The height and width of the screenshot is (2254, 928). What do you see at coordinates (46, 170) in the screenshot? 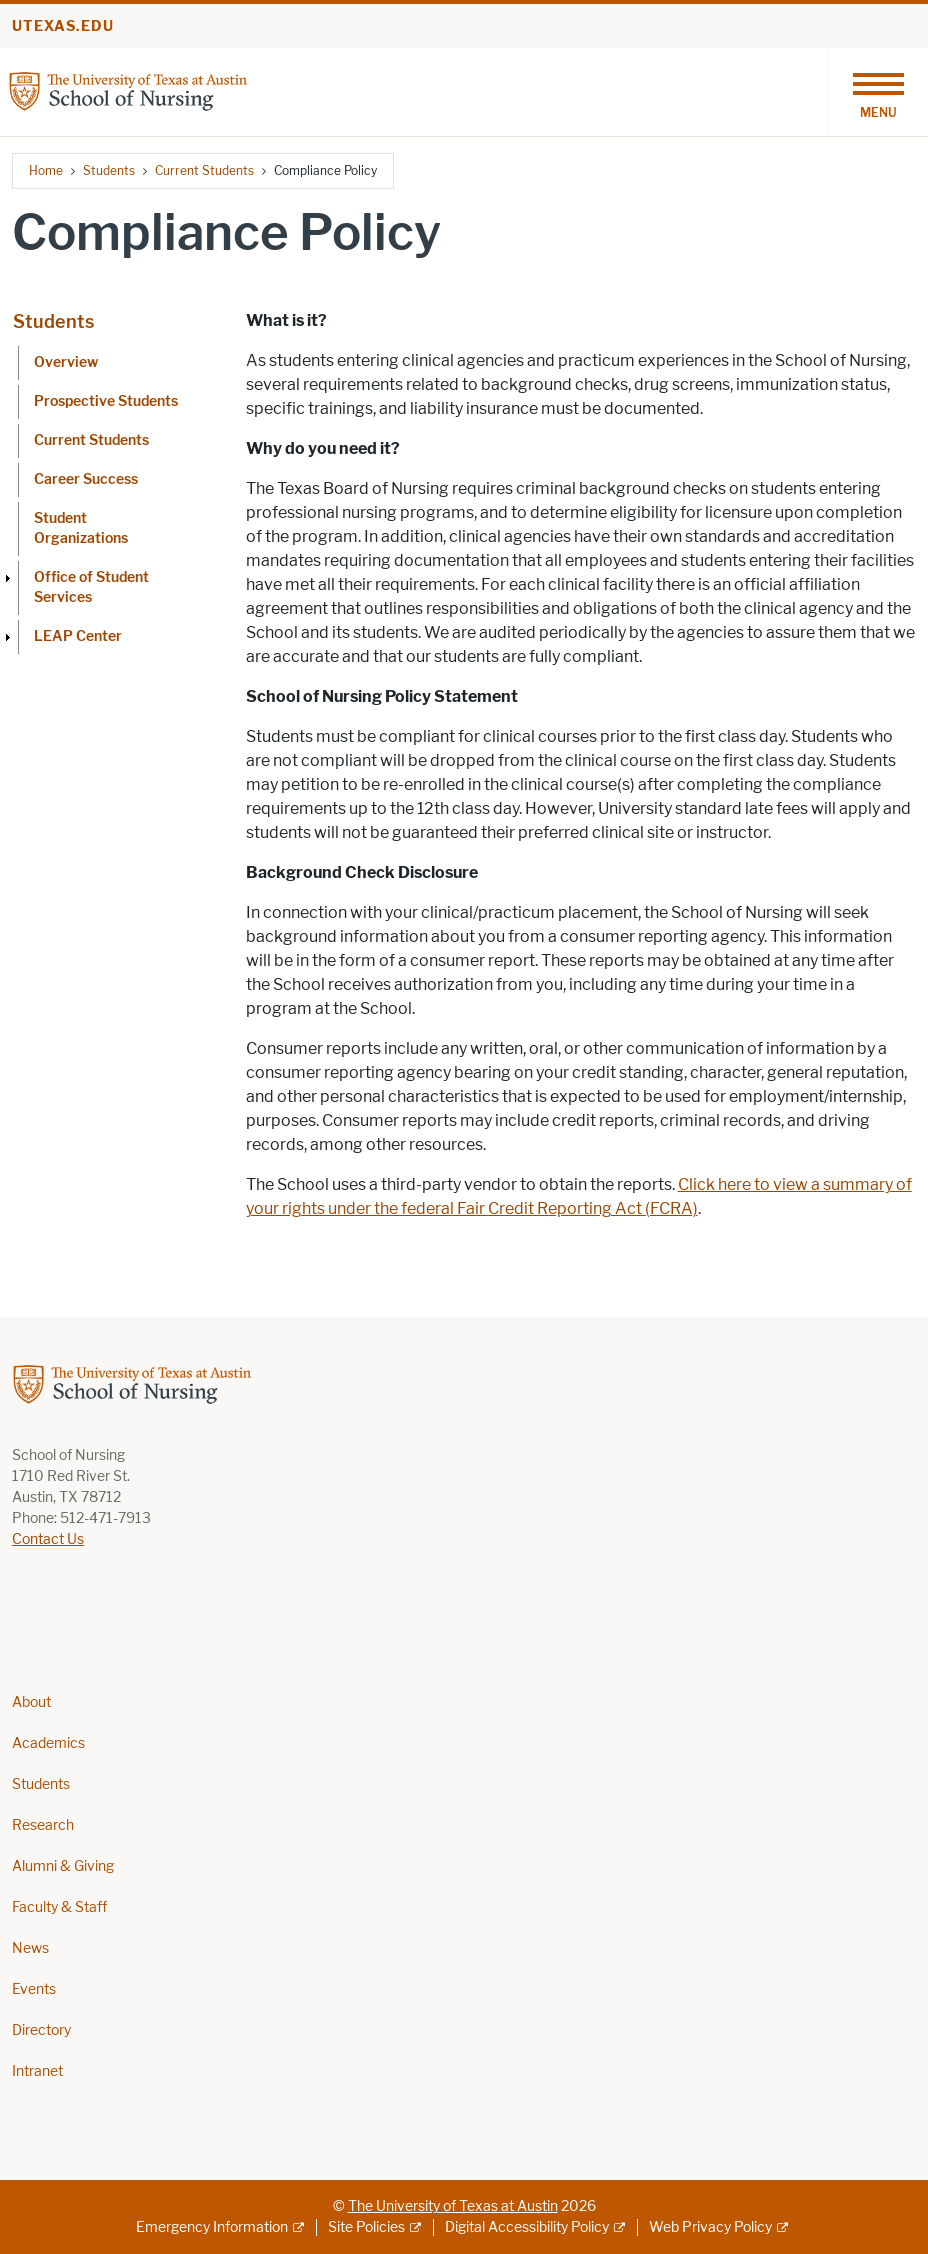
I see `Home` at bounding box center [46, 170].